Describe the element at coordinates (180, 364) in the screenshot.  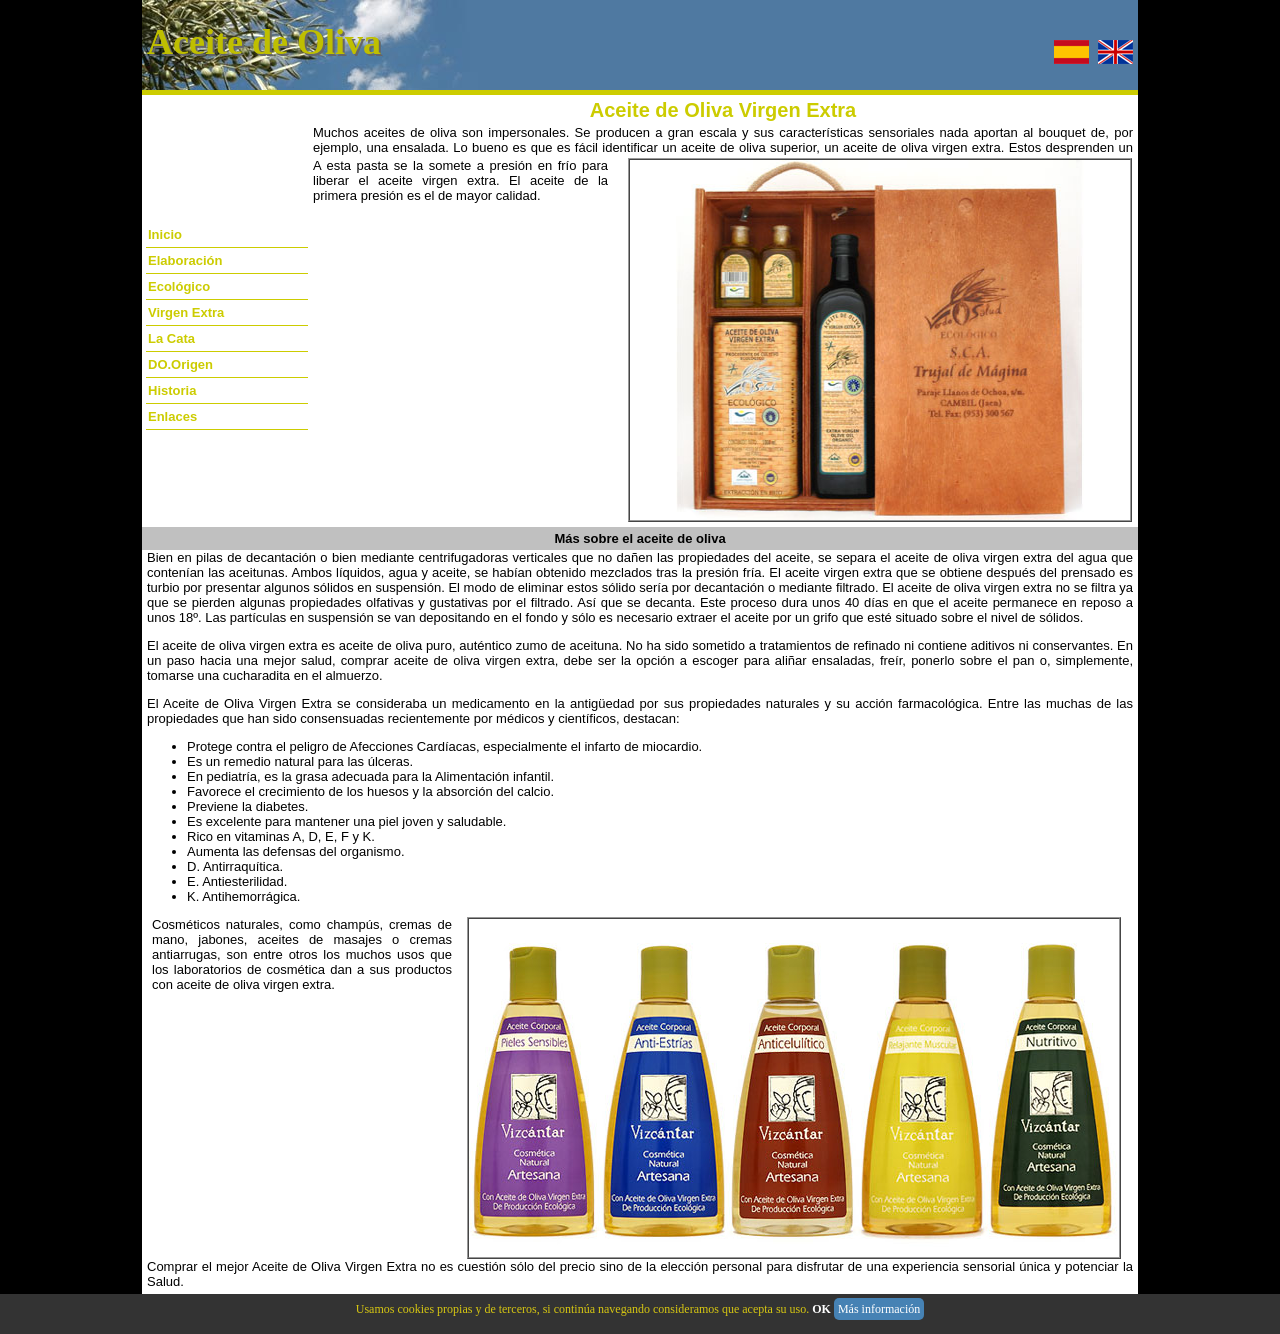
I see `DO.Origen` at that location.